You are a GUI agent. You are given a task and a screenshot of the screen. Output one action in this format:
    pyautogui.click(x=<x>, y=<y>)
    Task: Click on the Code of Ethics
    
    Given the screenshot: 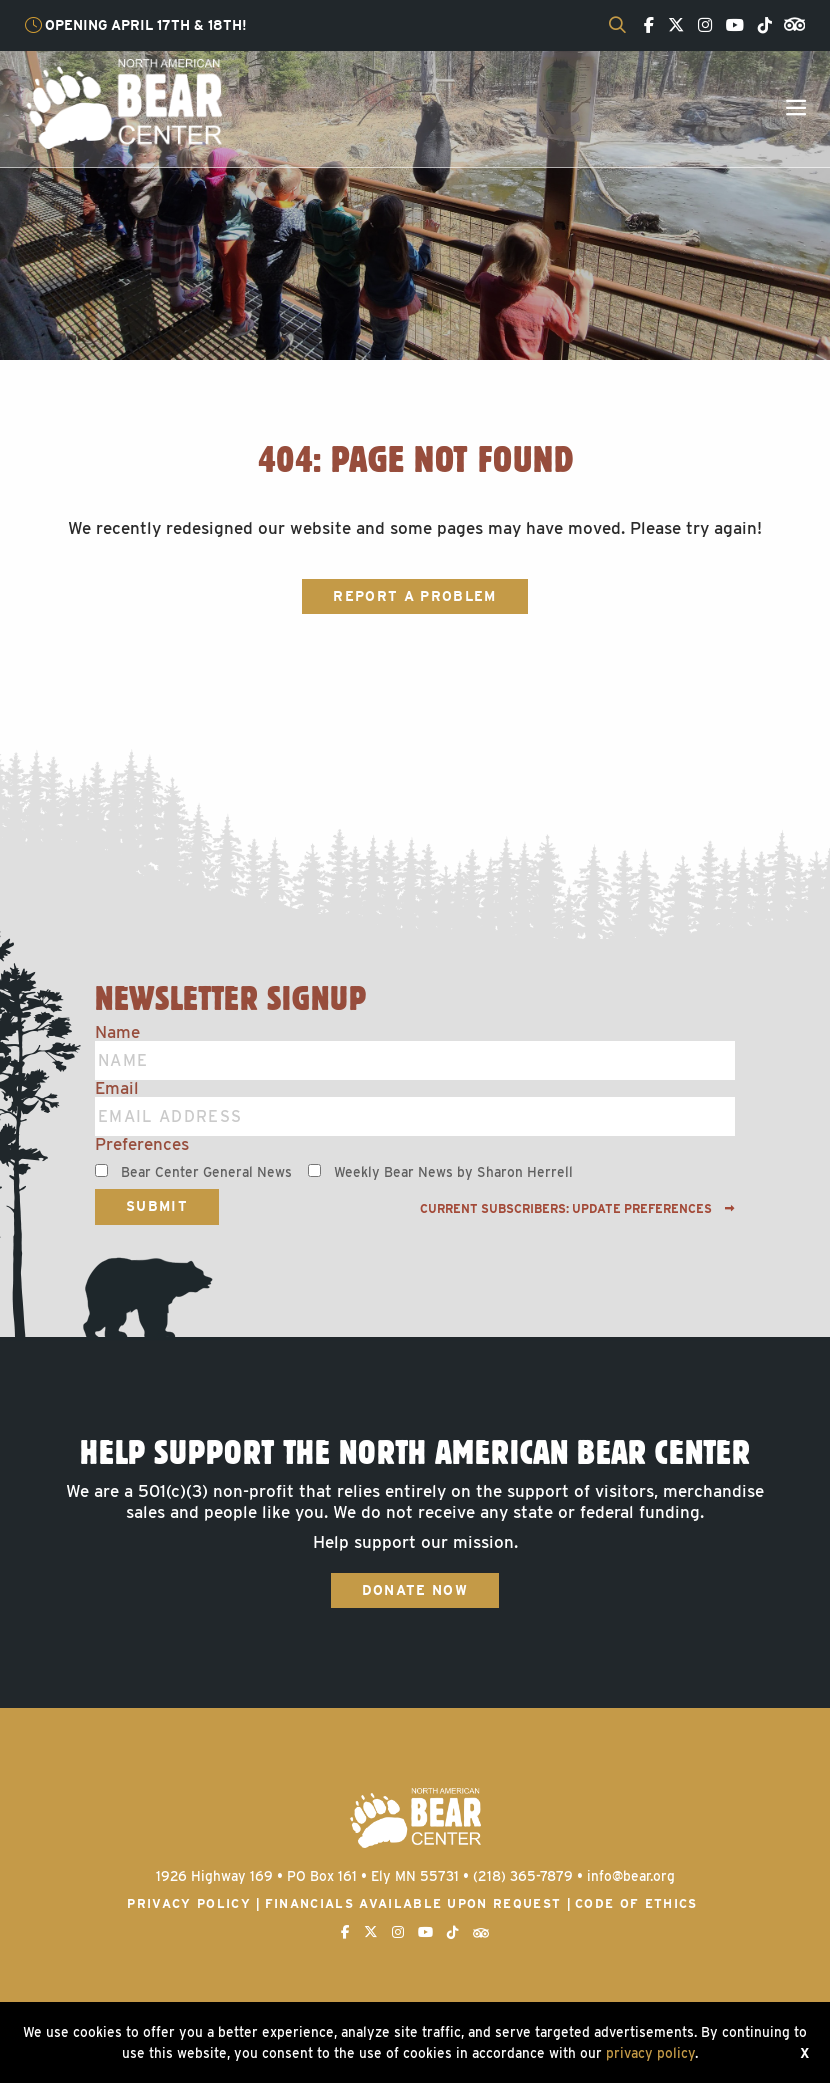 What is the action you would take?
    pyautogui.click(x=636, y=1903)
    